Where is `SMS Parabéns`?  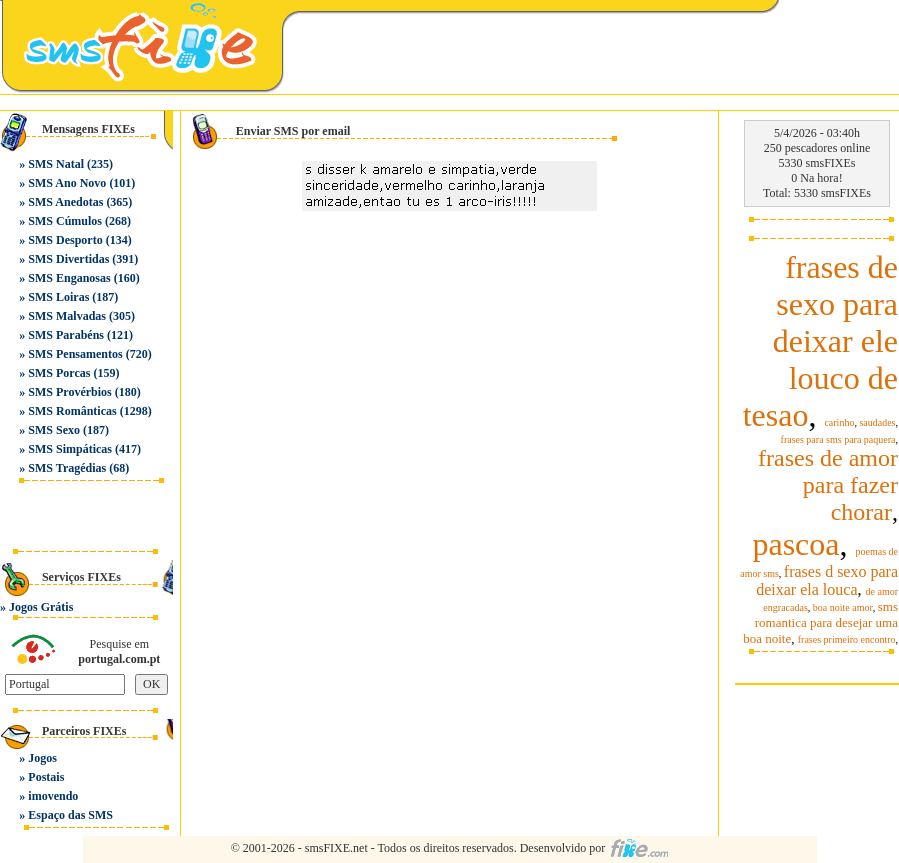
SMS Parabéns is located at coordinates (66, 335).